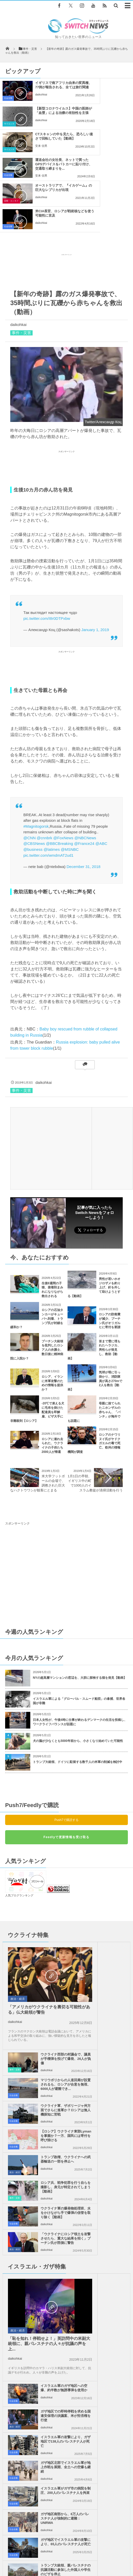 The image size is (133, 2576). I want to click on Feedlyで更新情報を受け取る, so click(66, 1760).